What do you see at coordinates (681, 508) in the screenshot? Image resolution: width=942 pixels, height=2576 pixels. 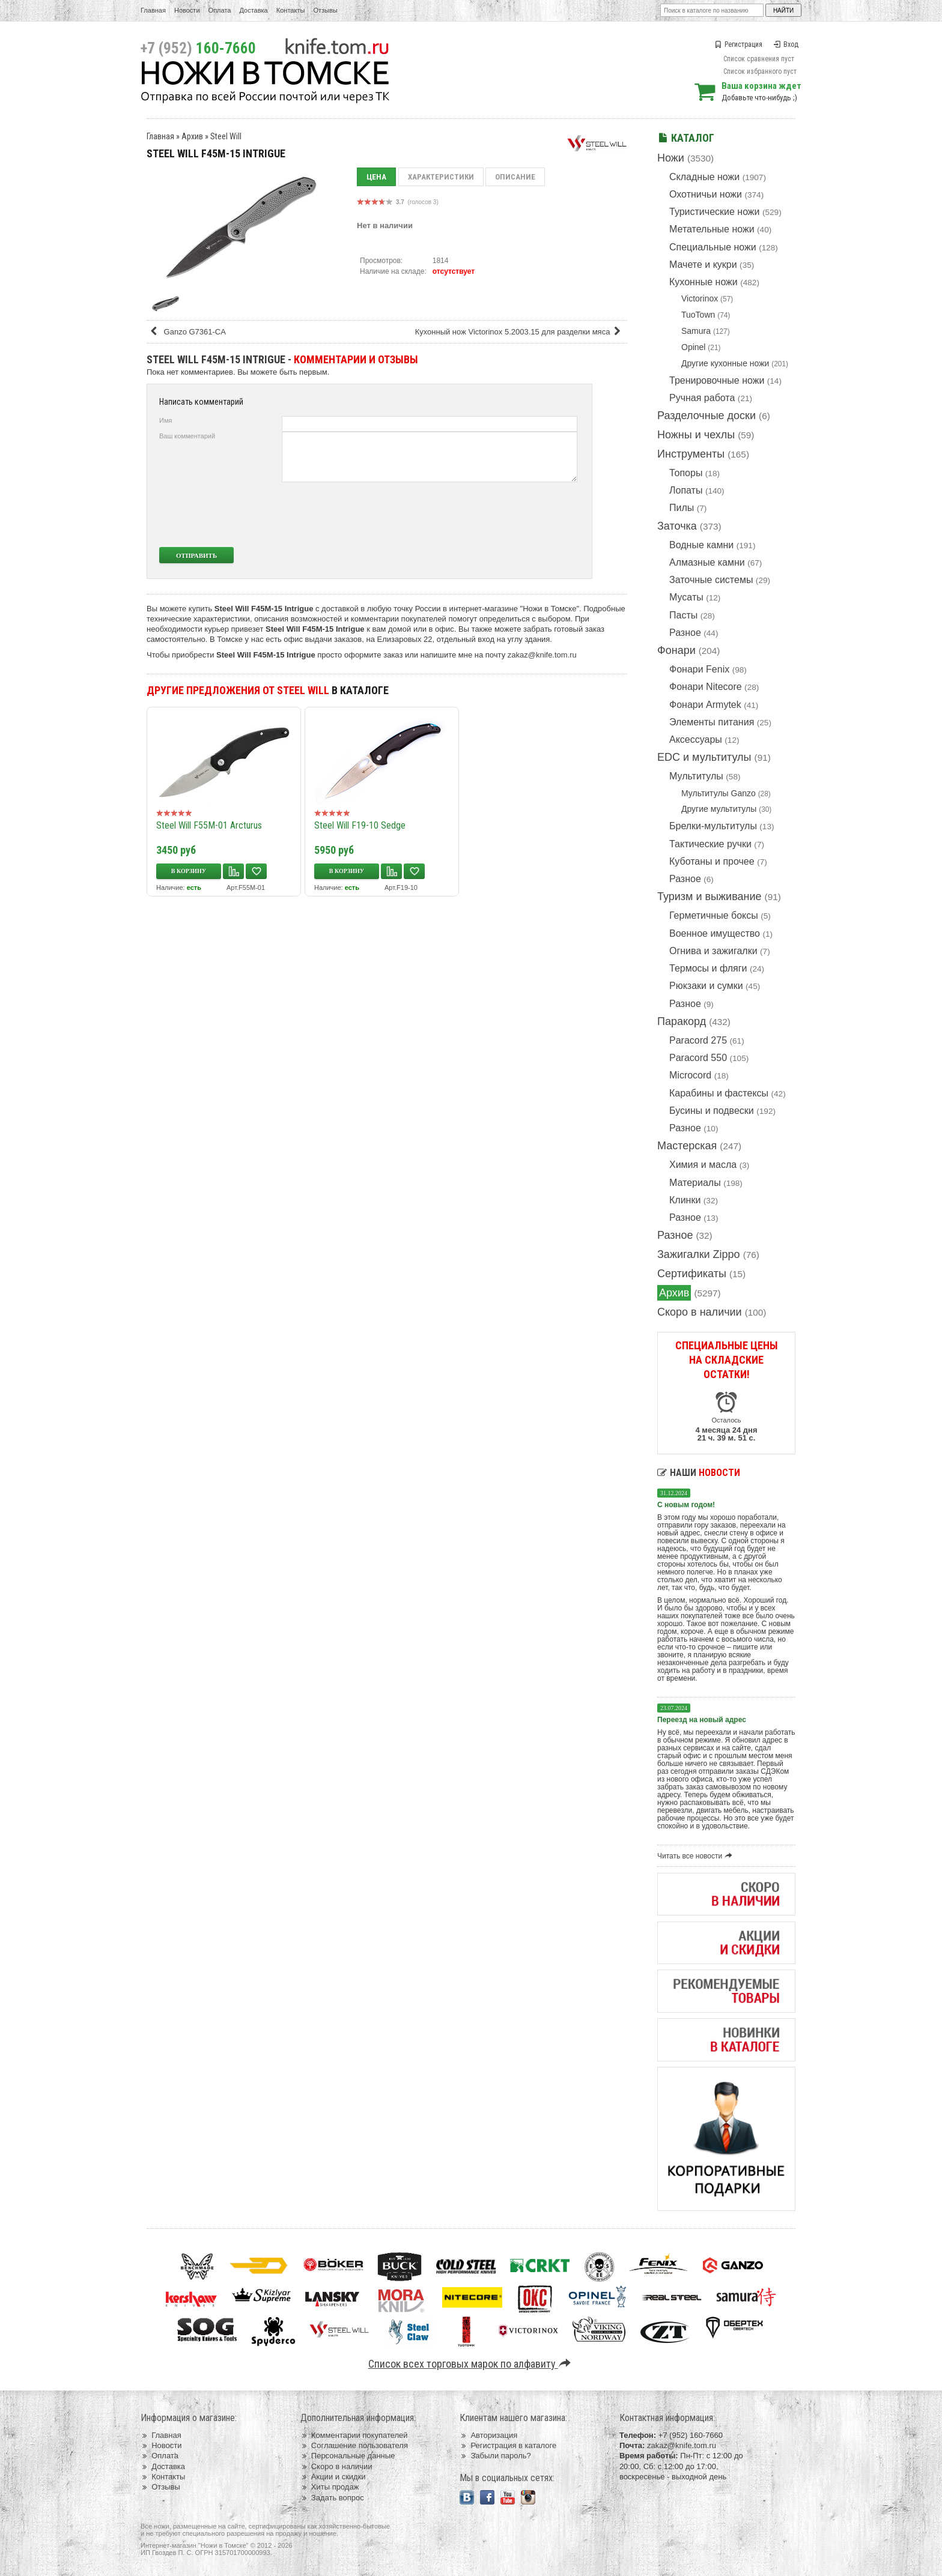 I see `Пилы` at bounding box center [681, 508].